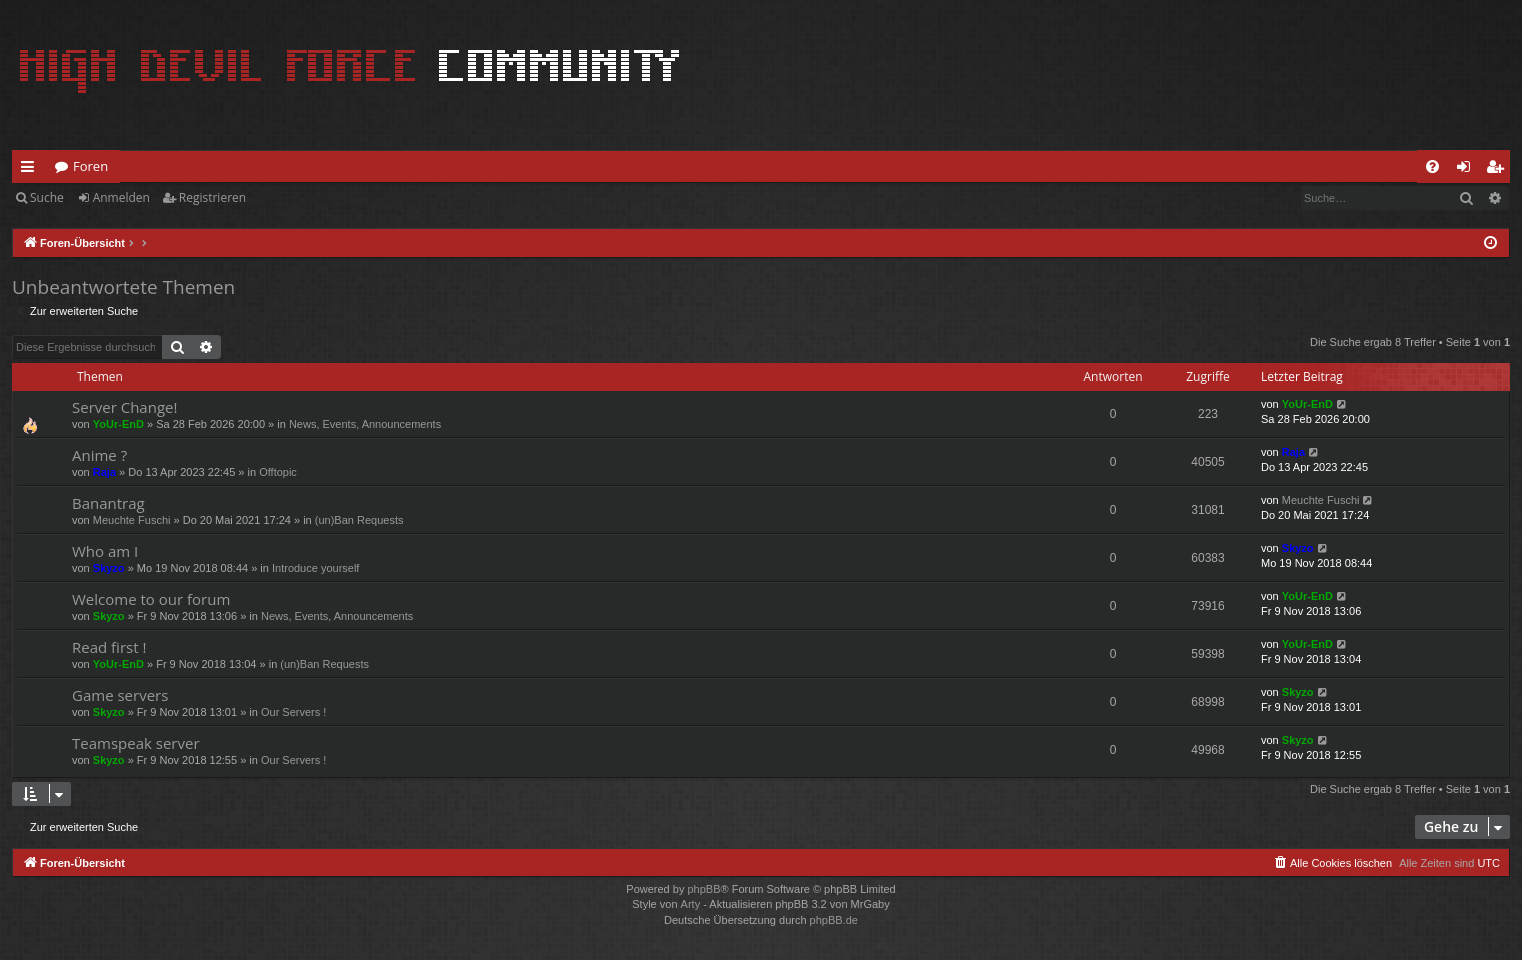  Describe the element at coordinates (109, 568) in the screenshot. I see `Skyzo` at that location.